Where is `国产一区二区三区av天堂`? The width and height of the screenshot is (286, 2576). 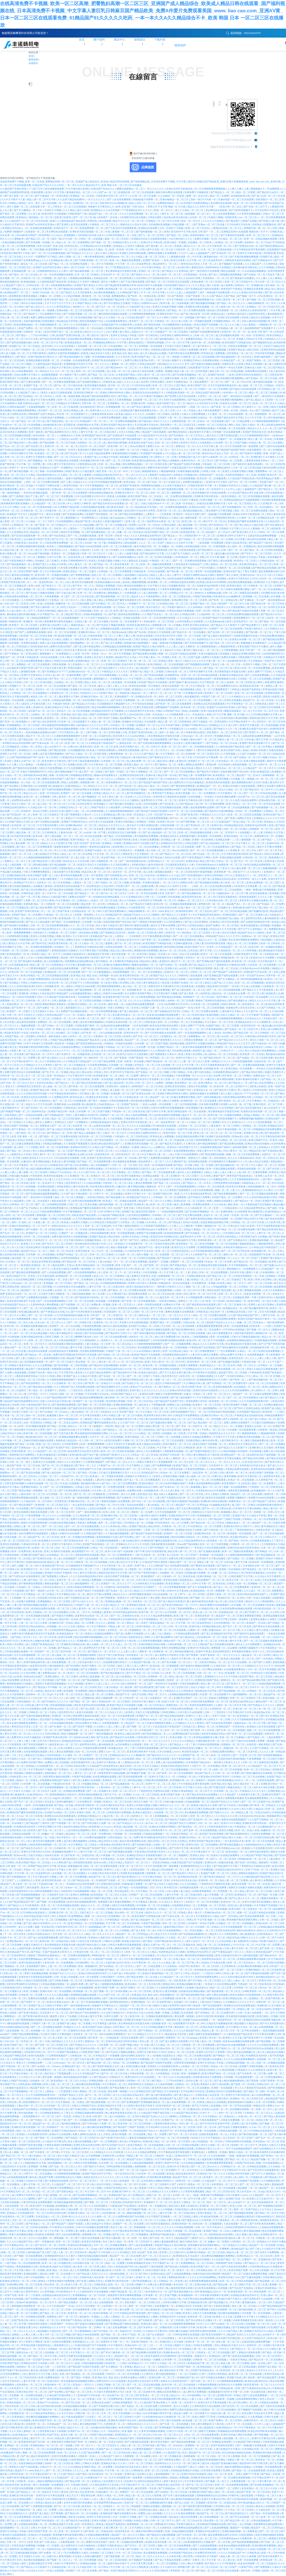
国产一区二区三区av天堂 is located at coordinates (238, 381).